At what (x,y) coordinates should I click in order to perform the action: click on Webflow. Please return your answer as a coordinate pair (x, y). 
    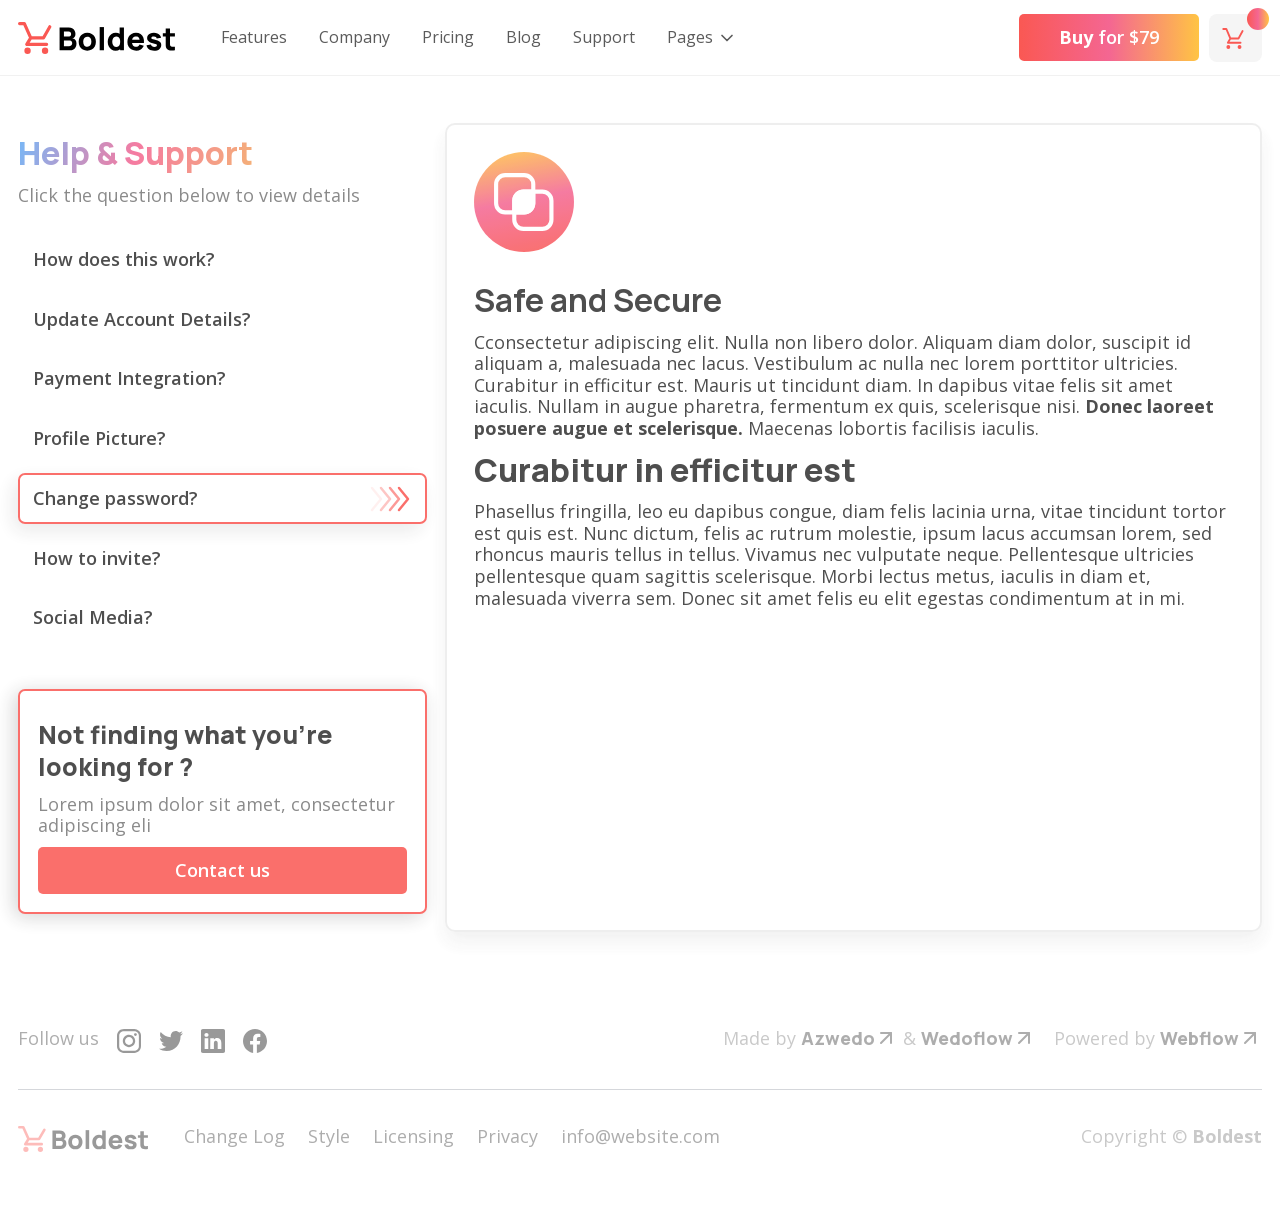
    Looking at the image, I should click on (1199, 1038).